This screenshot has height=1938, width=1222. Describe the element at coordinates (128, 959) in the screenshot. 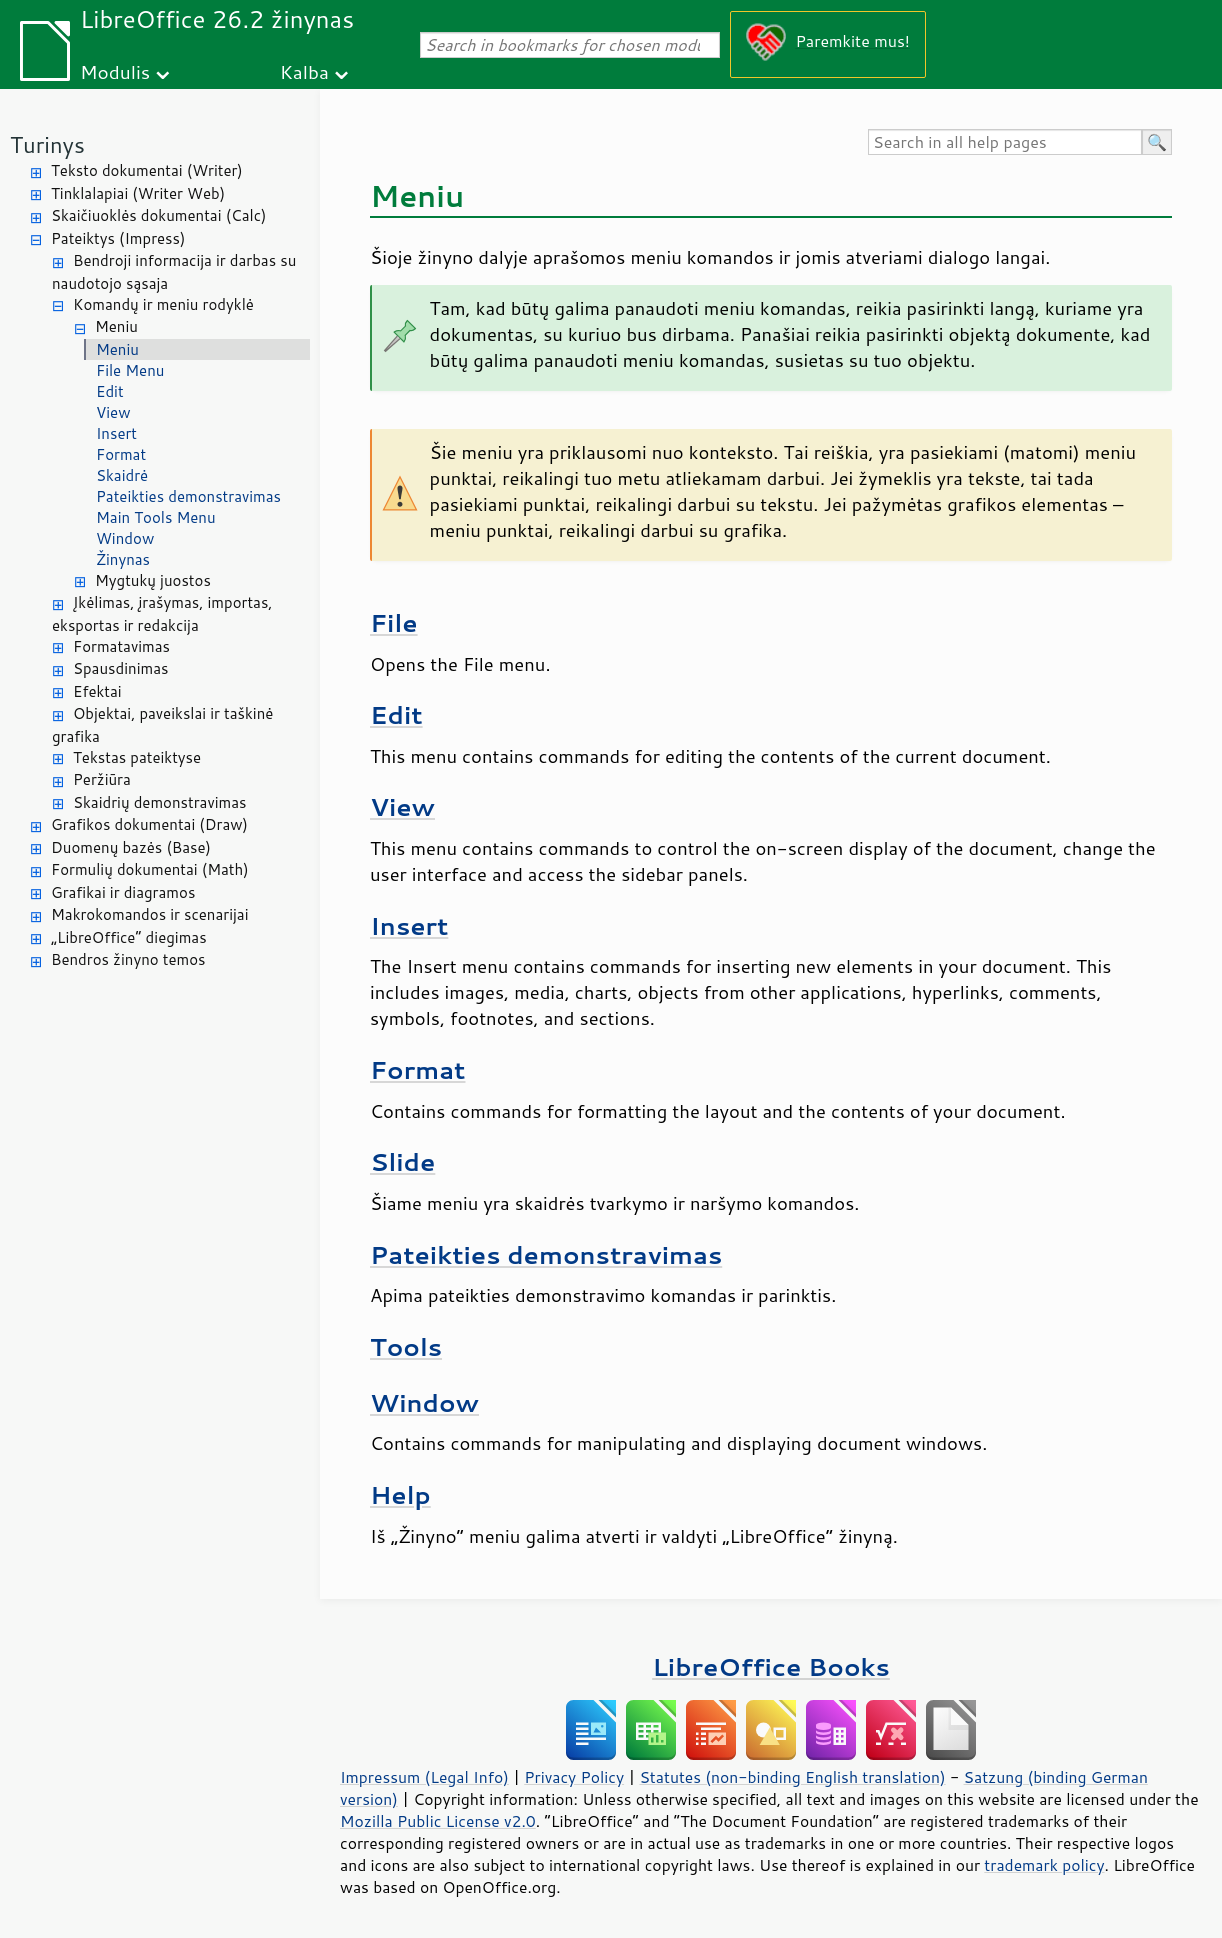

I see `Bendros žinyno temos` at that location.